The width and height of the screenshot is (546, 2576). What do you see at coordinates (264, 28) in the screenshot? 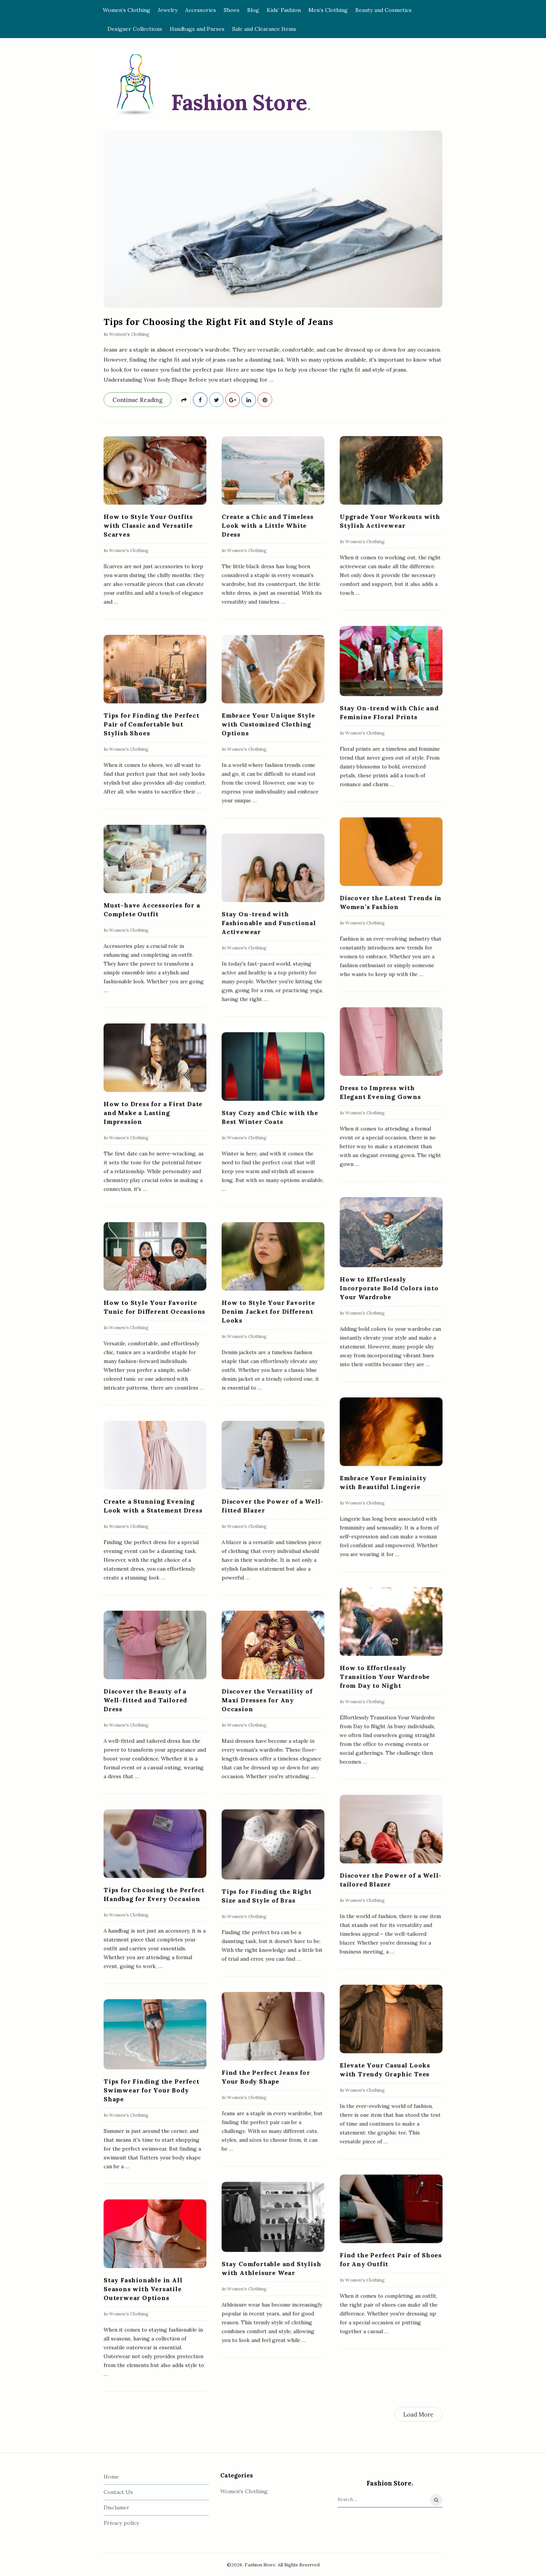
I see `Sale and Clearance Items` at bounding box center [264, 28].